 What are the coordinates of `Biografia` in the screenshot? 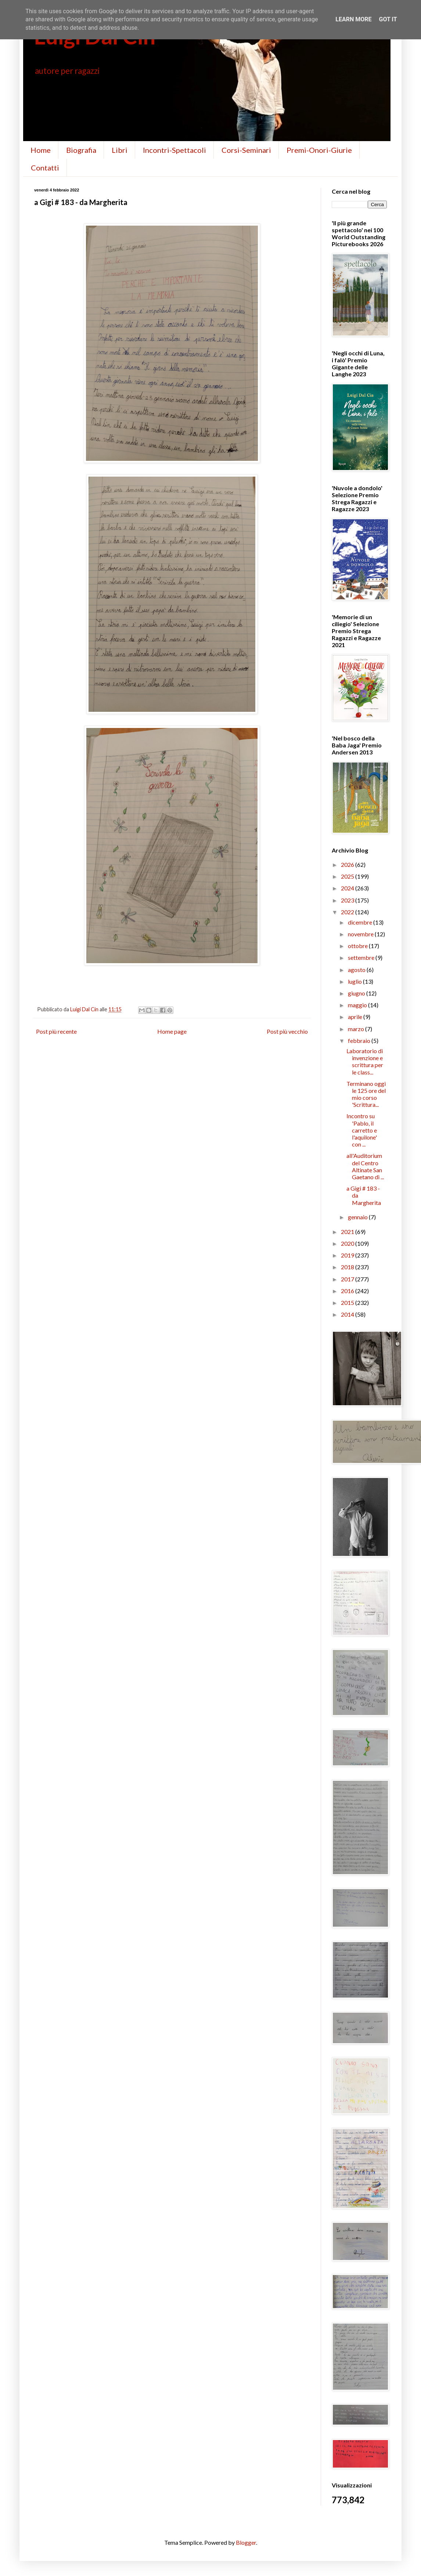 It's located at (81, 150).